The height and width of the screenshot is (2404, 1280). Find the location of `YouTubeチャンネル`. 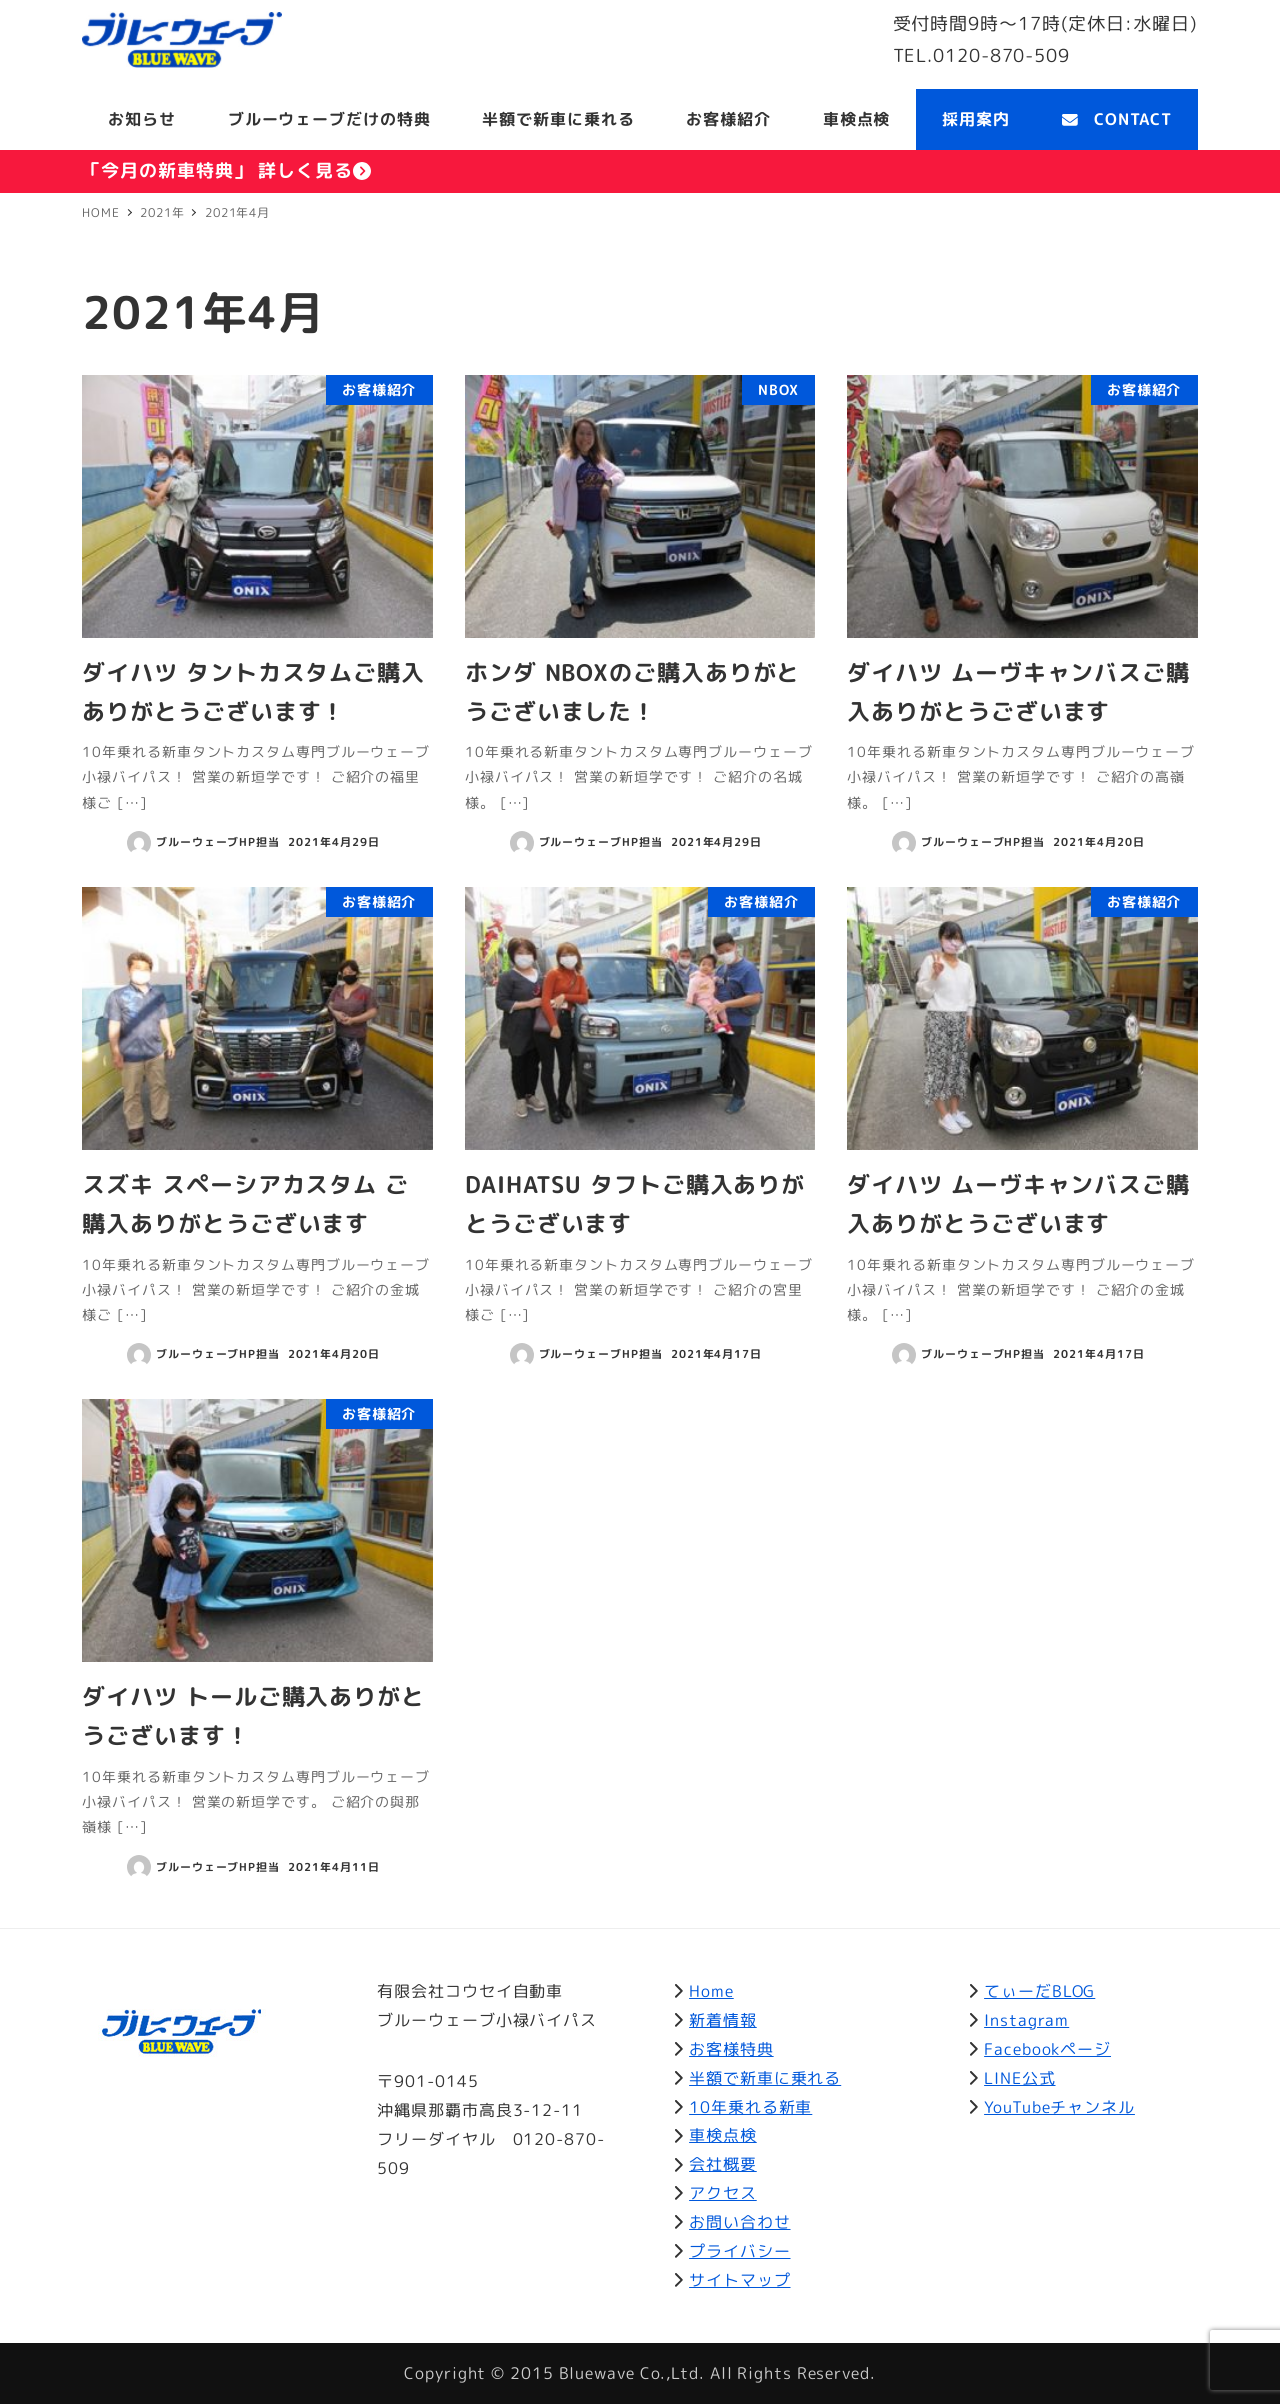

YouTubeチャンネル is located at coordinates (1059, 2107).